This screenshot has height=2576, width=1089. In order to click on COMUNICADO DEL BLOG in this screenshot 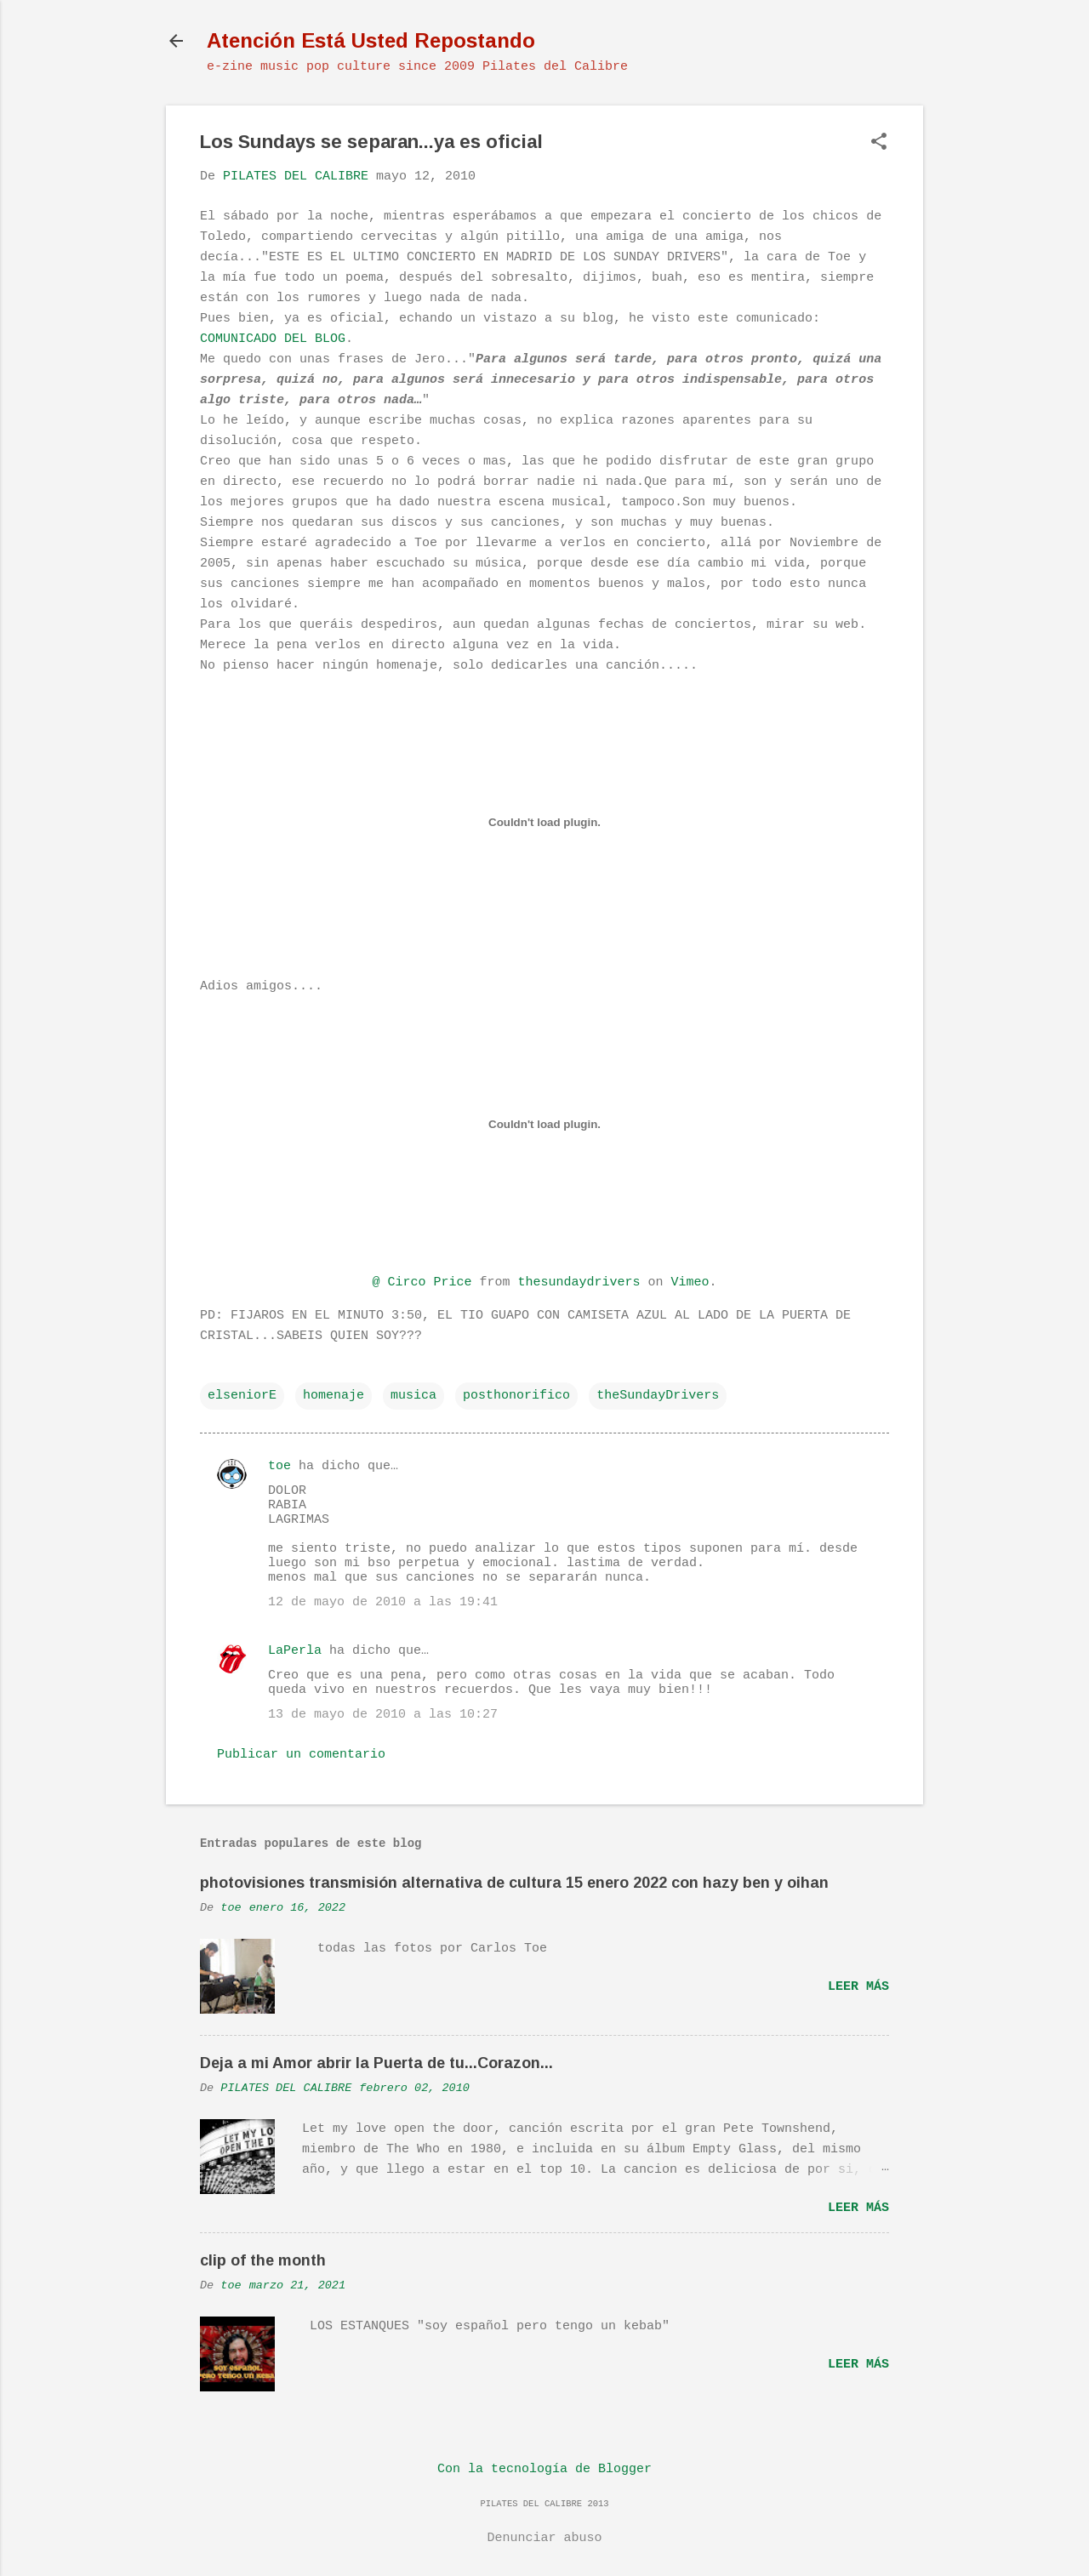, I will do `click(272, 339)`.